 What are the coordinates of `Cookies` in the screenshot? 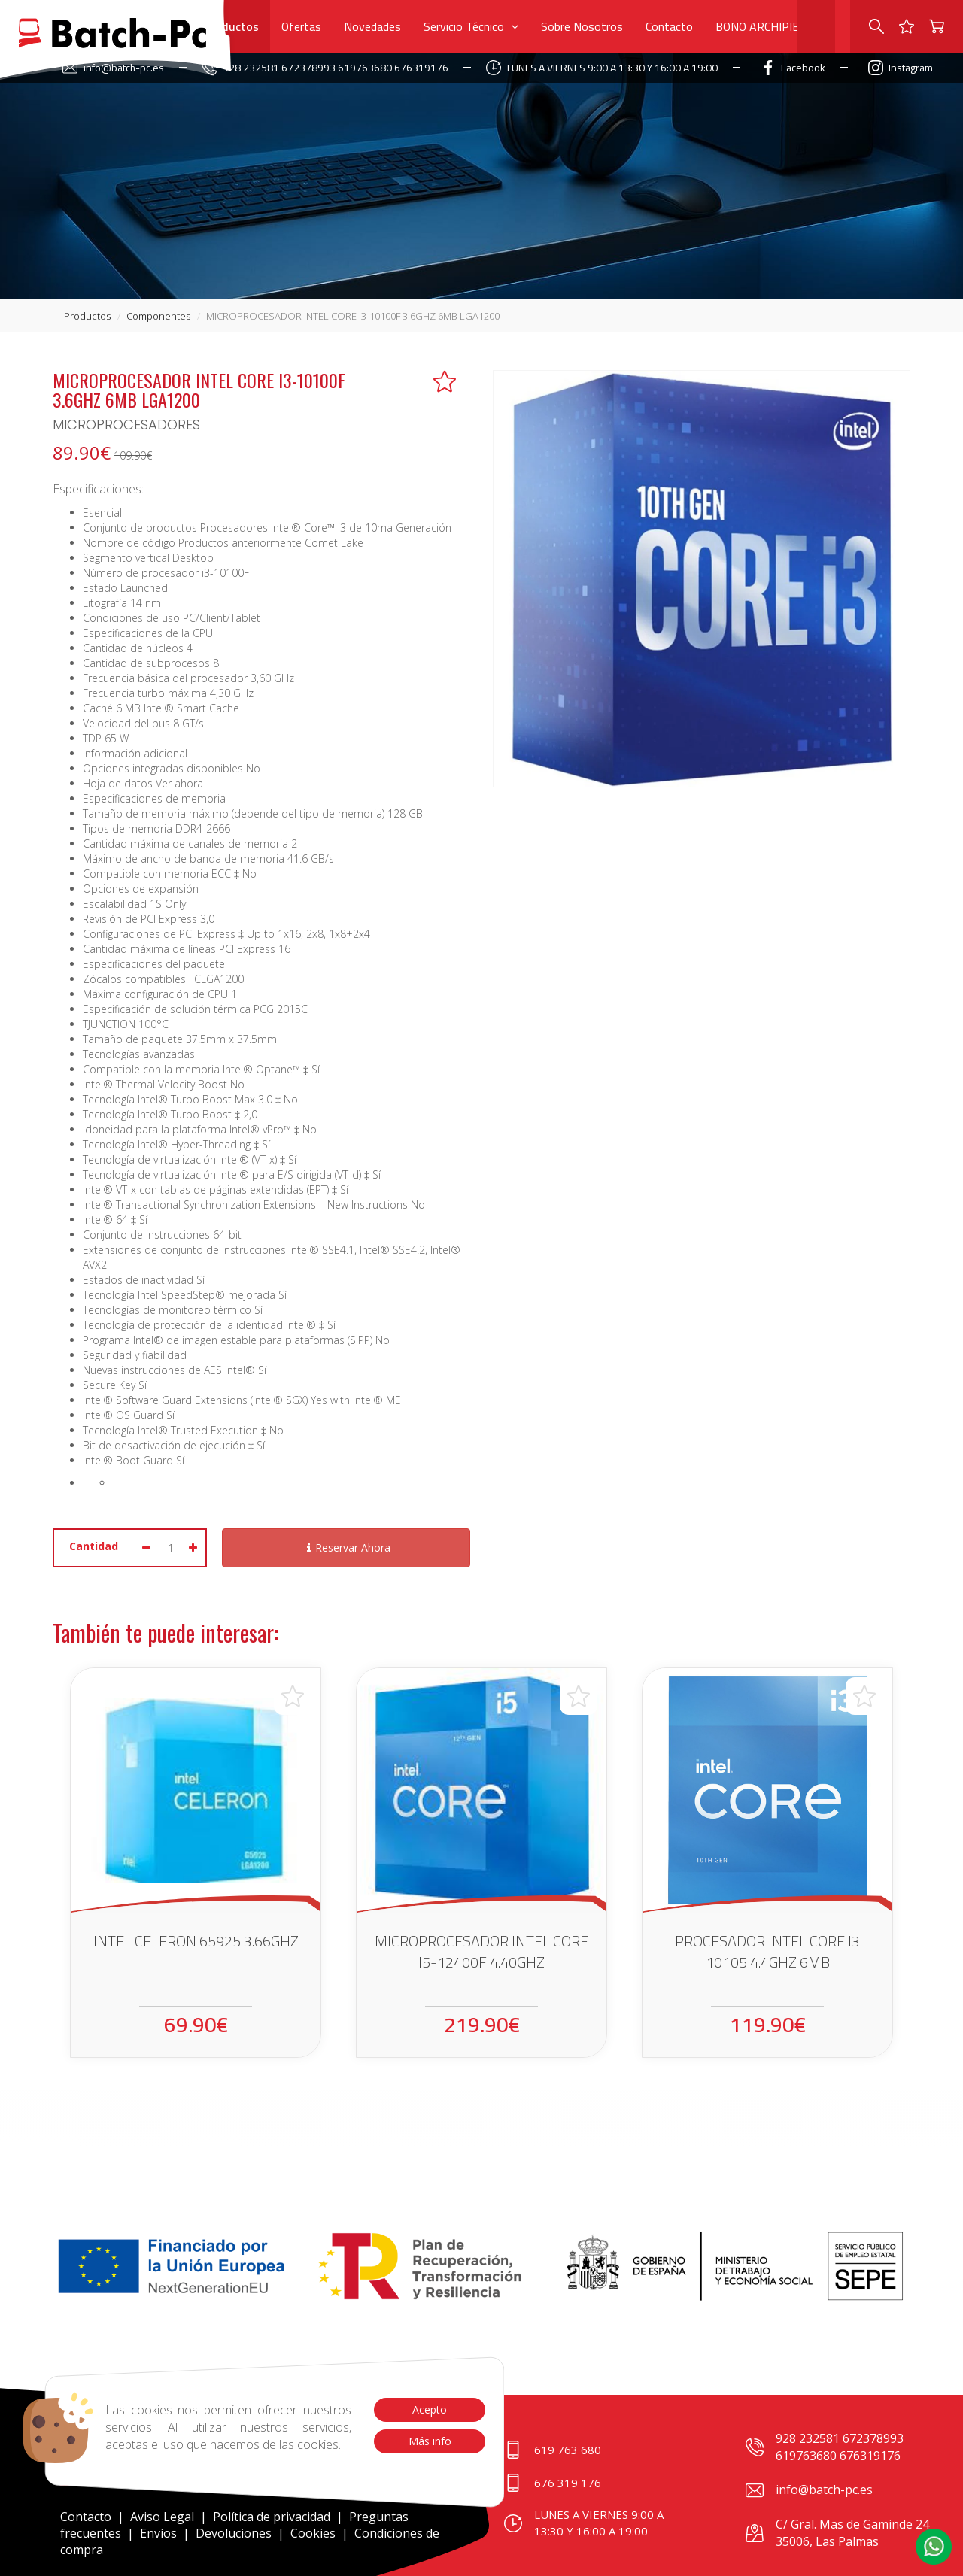 It's located at (313, 2533).